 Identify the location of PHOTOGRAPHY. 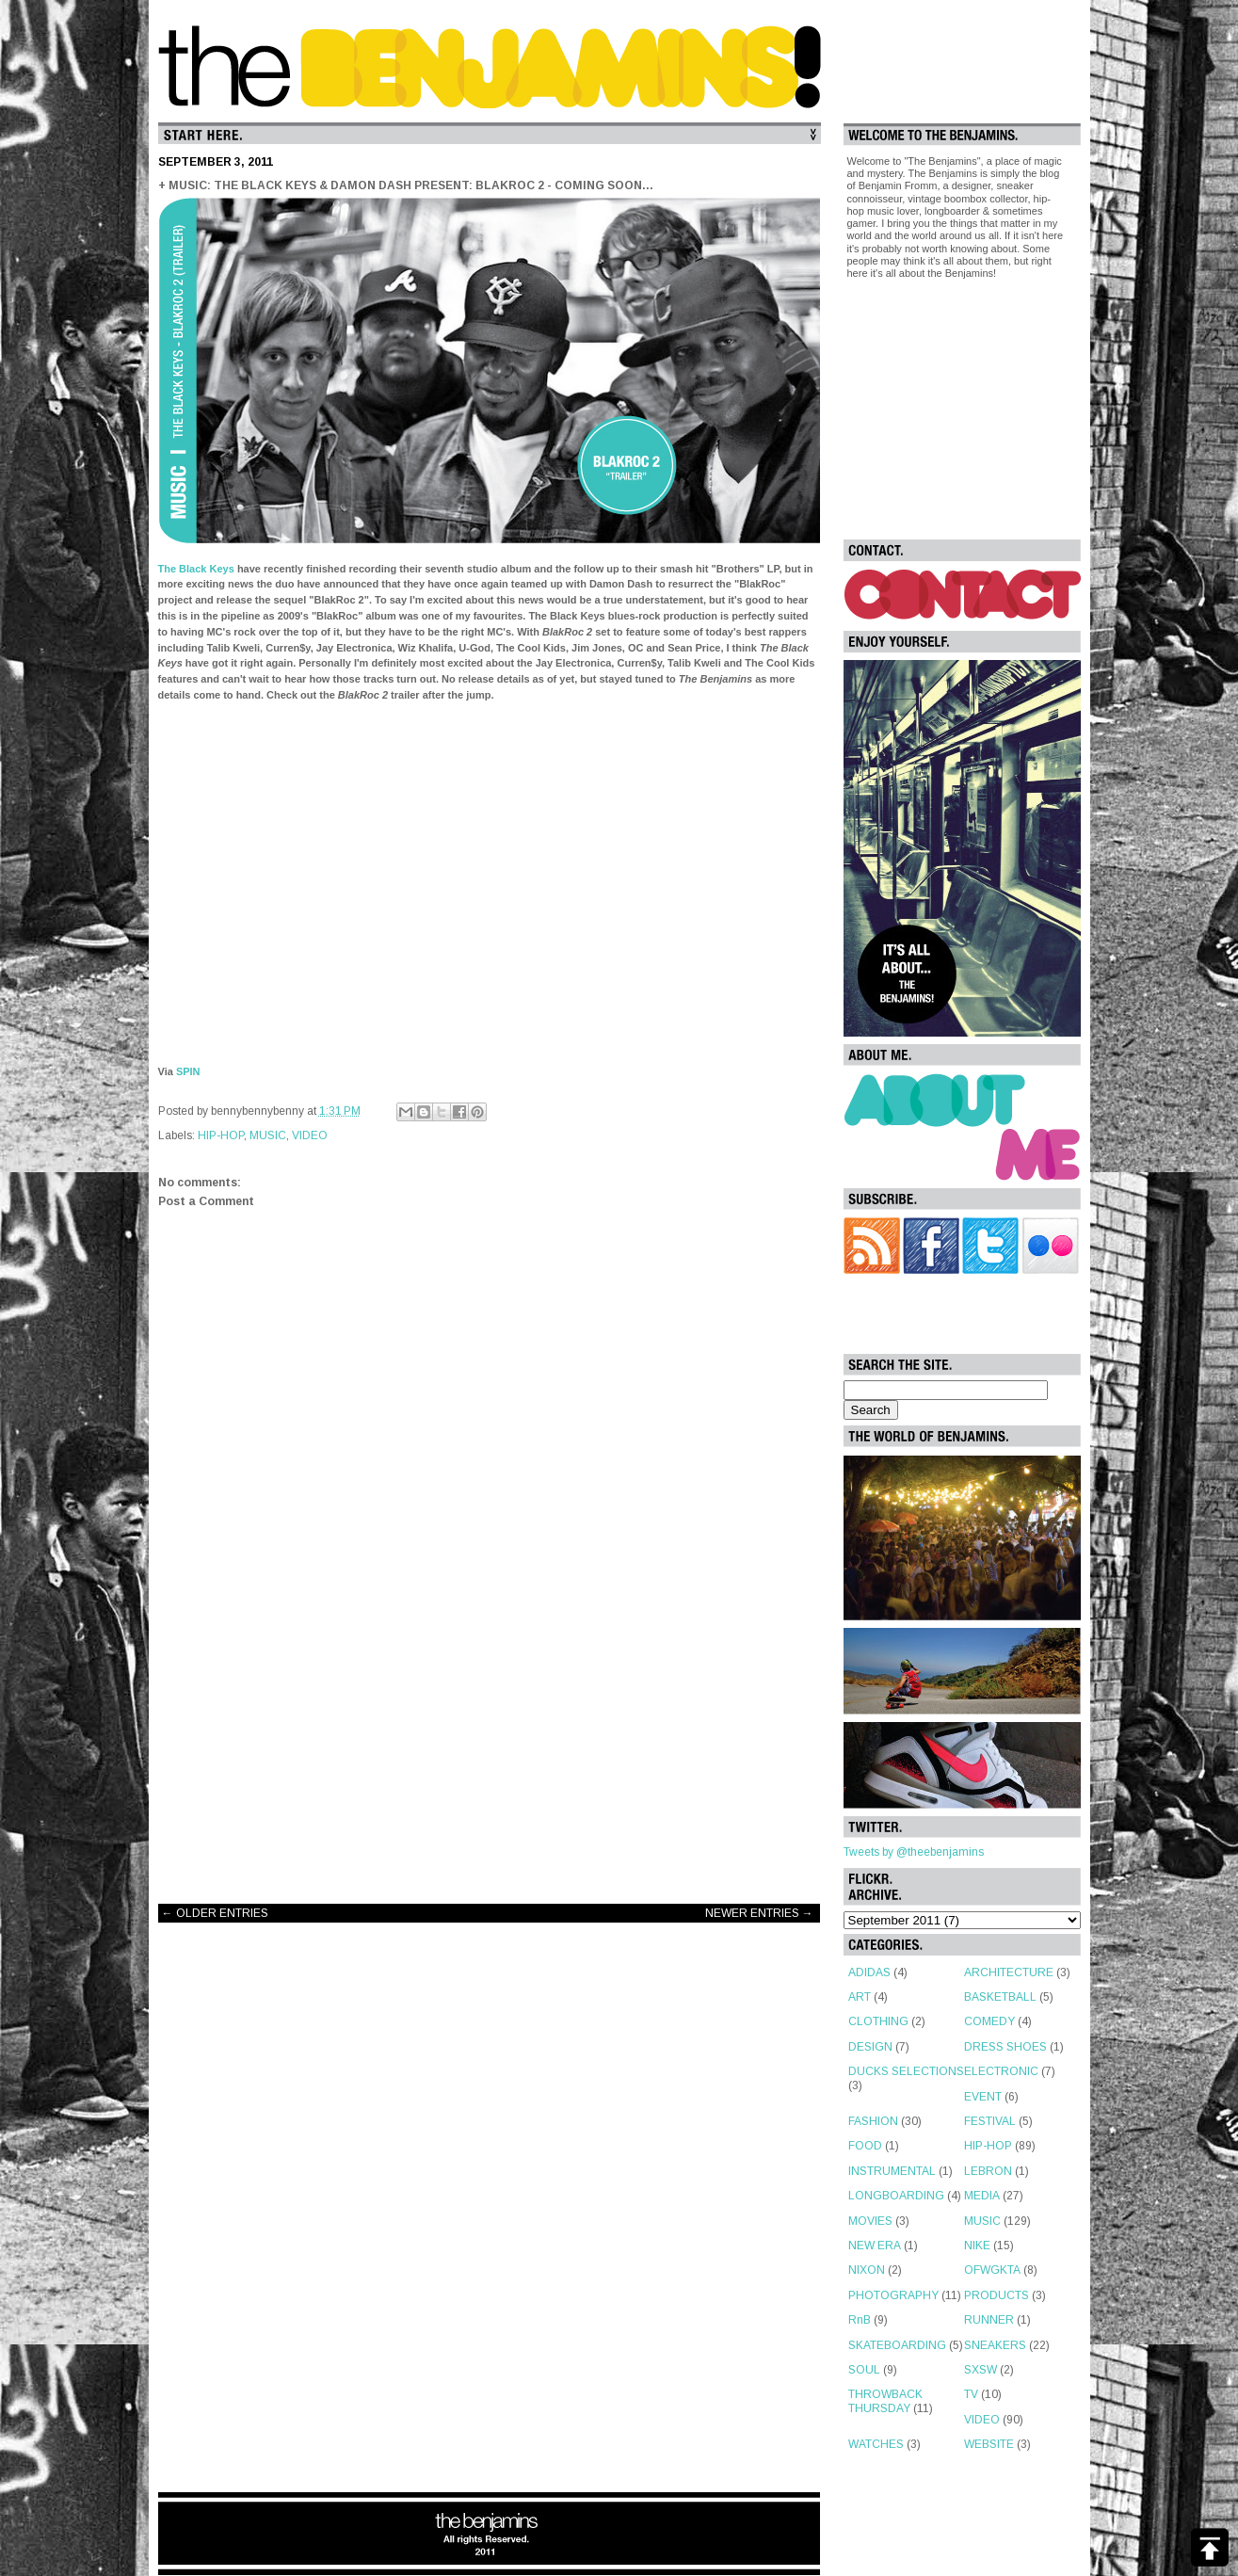
(893, 2295).